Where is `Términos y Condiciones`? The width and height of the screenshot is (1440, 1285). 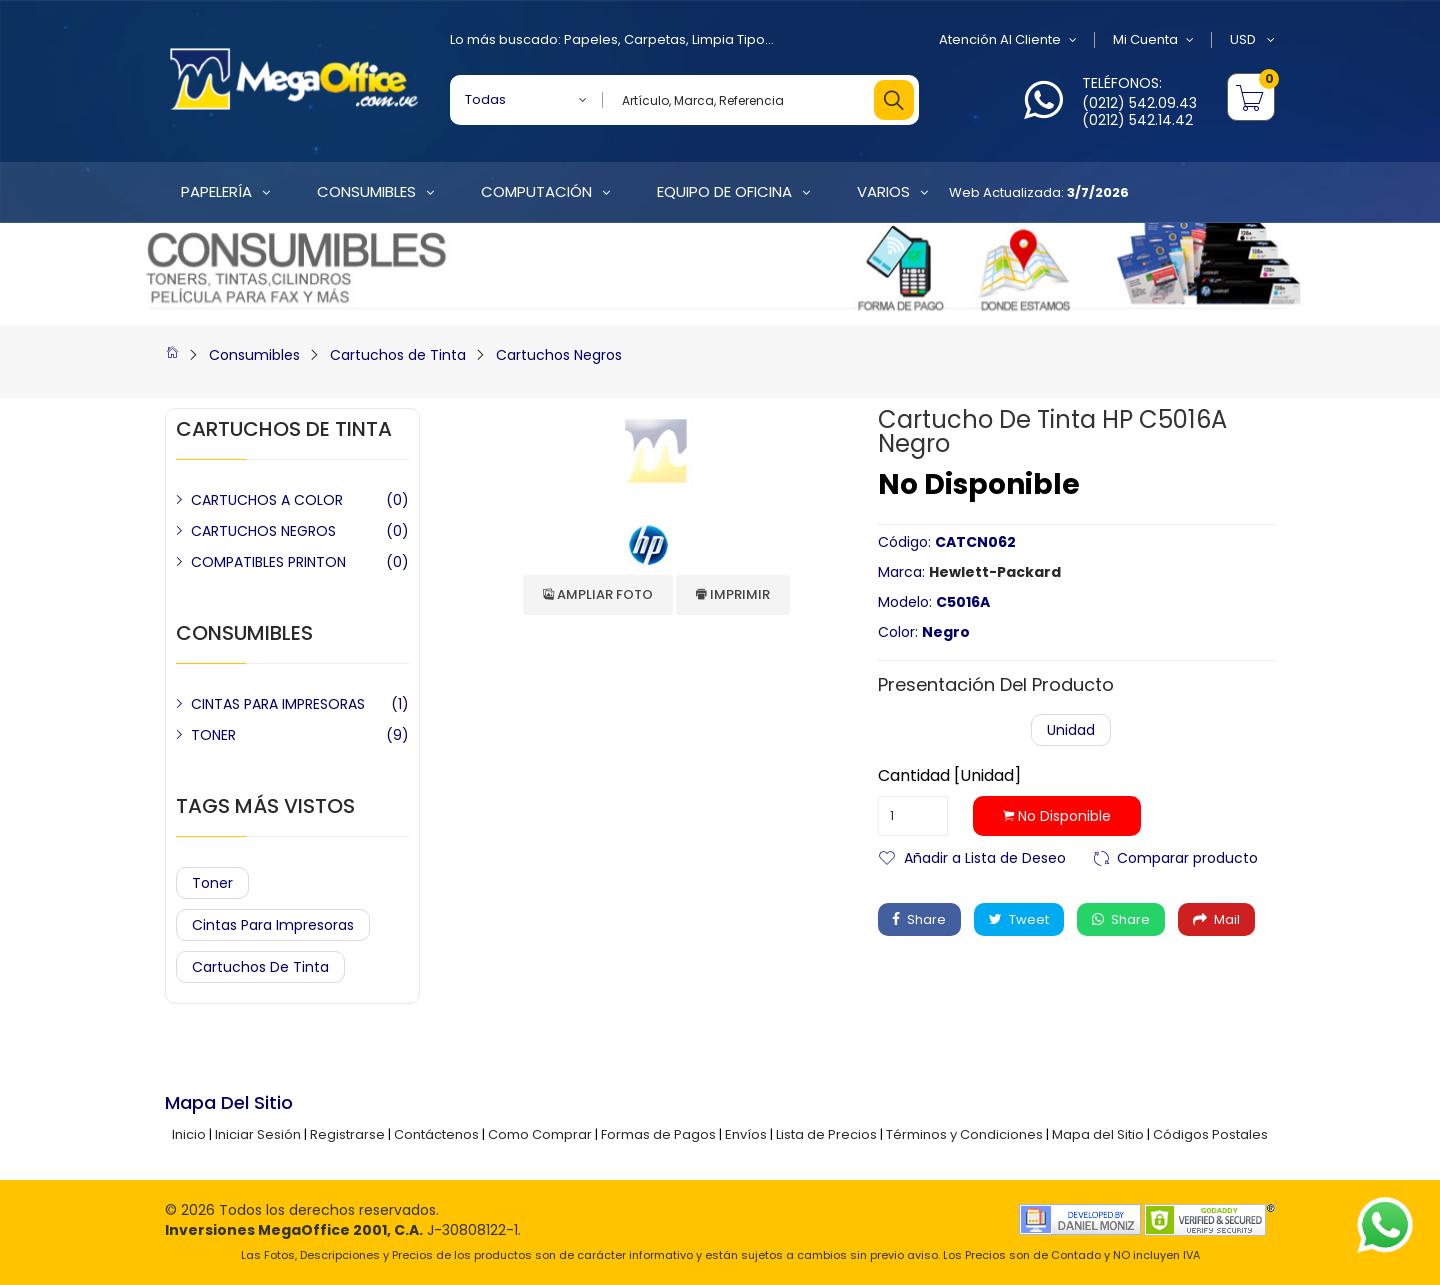 Términos y Condiciones is located at coordinates (964, 1134).